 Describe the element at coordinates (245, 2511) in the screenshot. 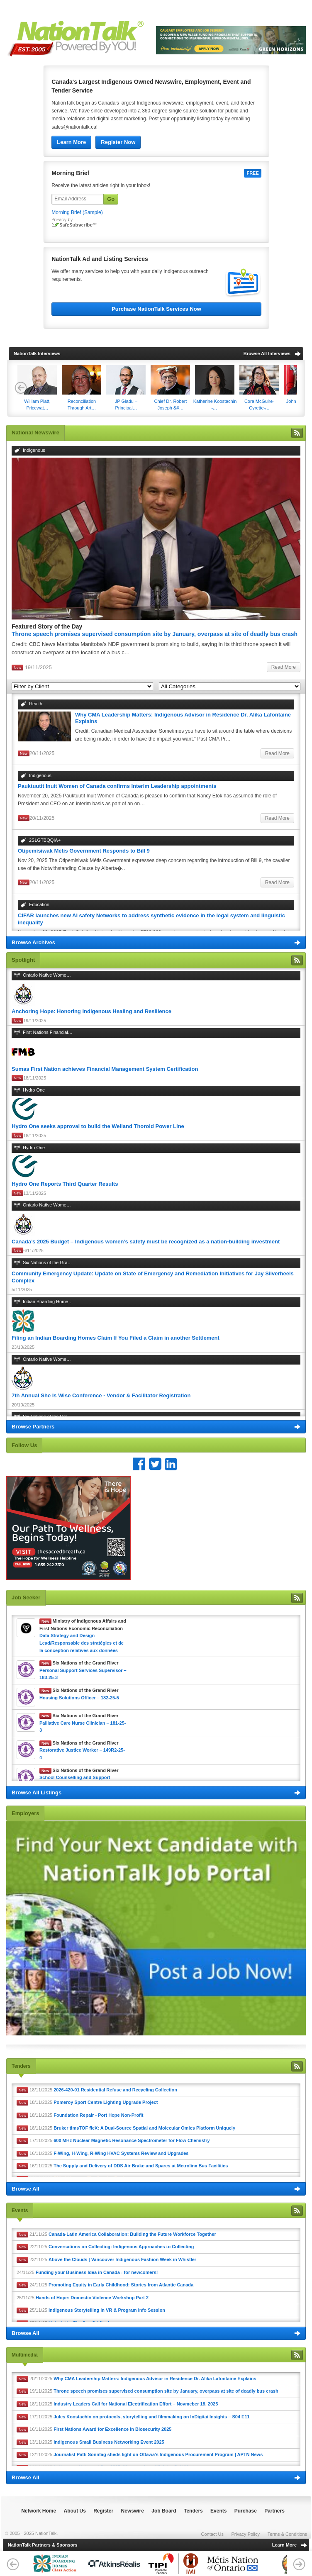

I see `Purchase` at that location.